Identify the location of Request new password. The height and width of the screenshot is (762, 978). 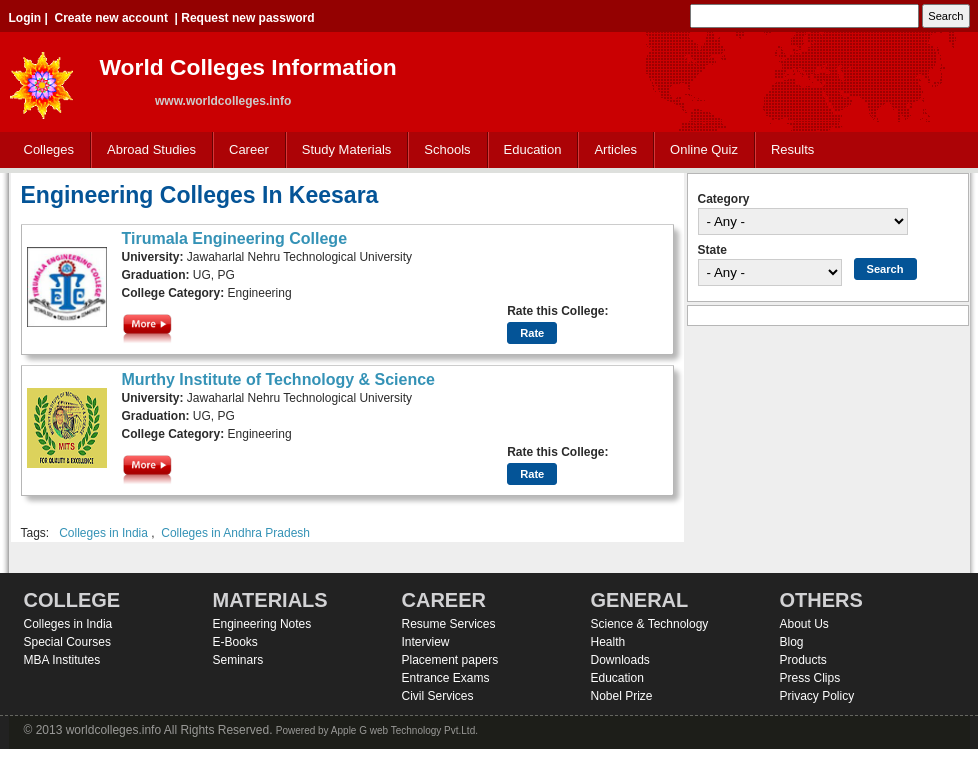
(247, 18).